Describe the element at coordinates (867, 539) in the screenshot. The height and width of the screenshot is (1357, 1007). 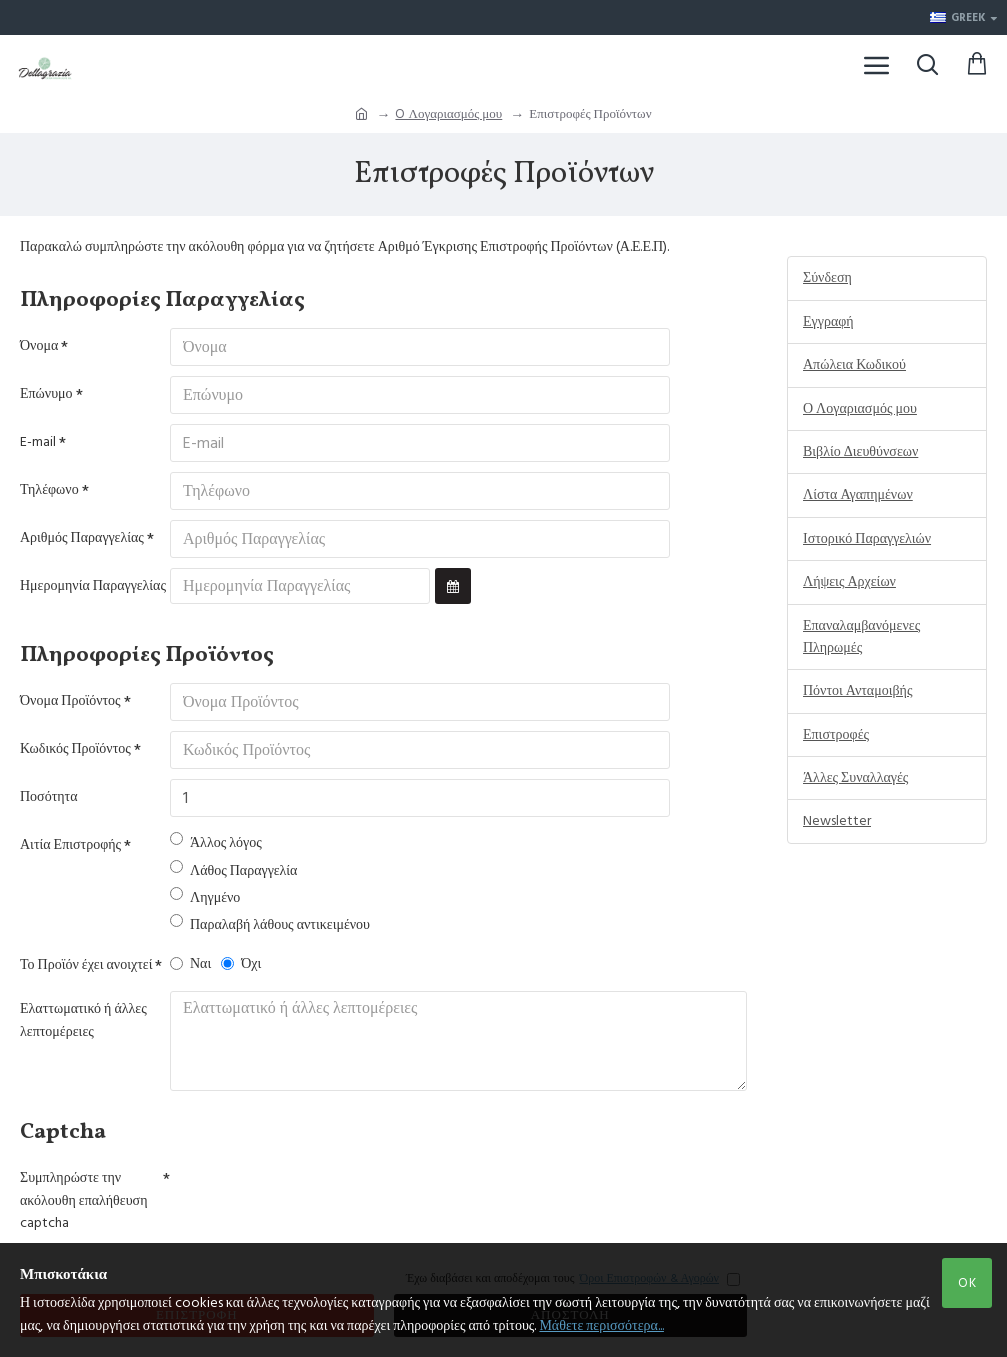
I see `Ιστορικό Παραγγελιών` at that location.